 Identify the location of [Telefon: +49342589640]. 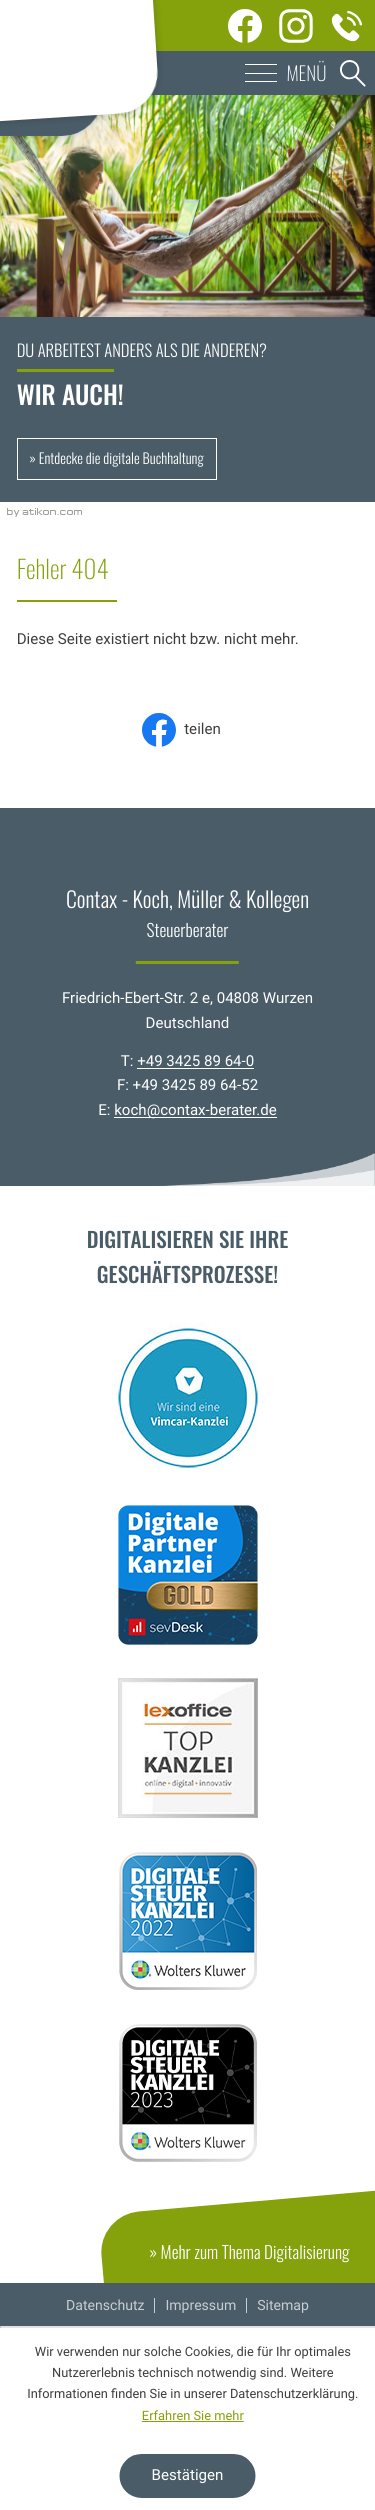
(347, 25).